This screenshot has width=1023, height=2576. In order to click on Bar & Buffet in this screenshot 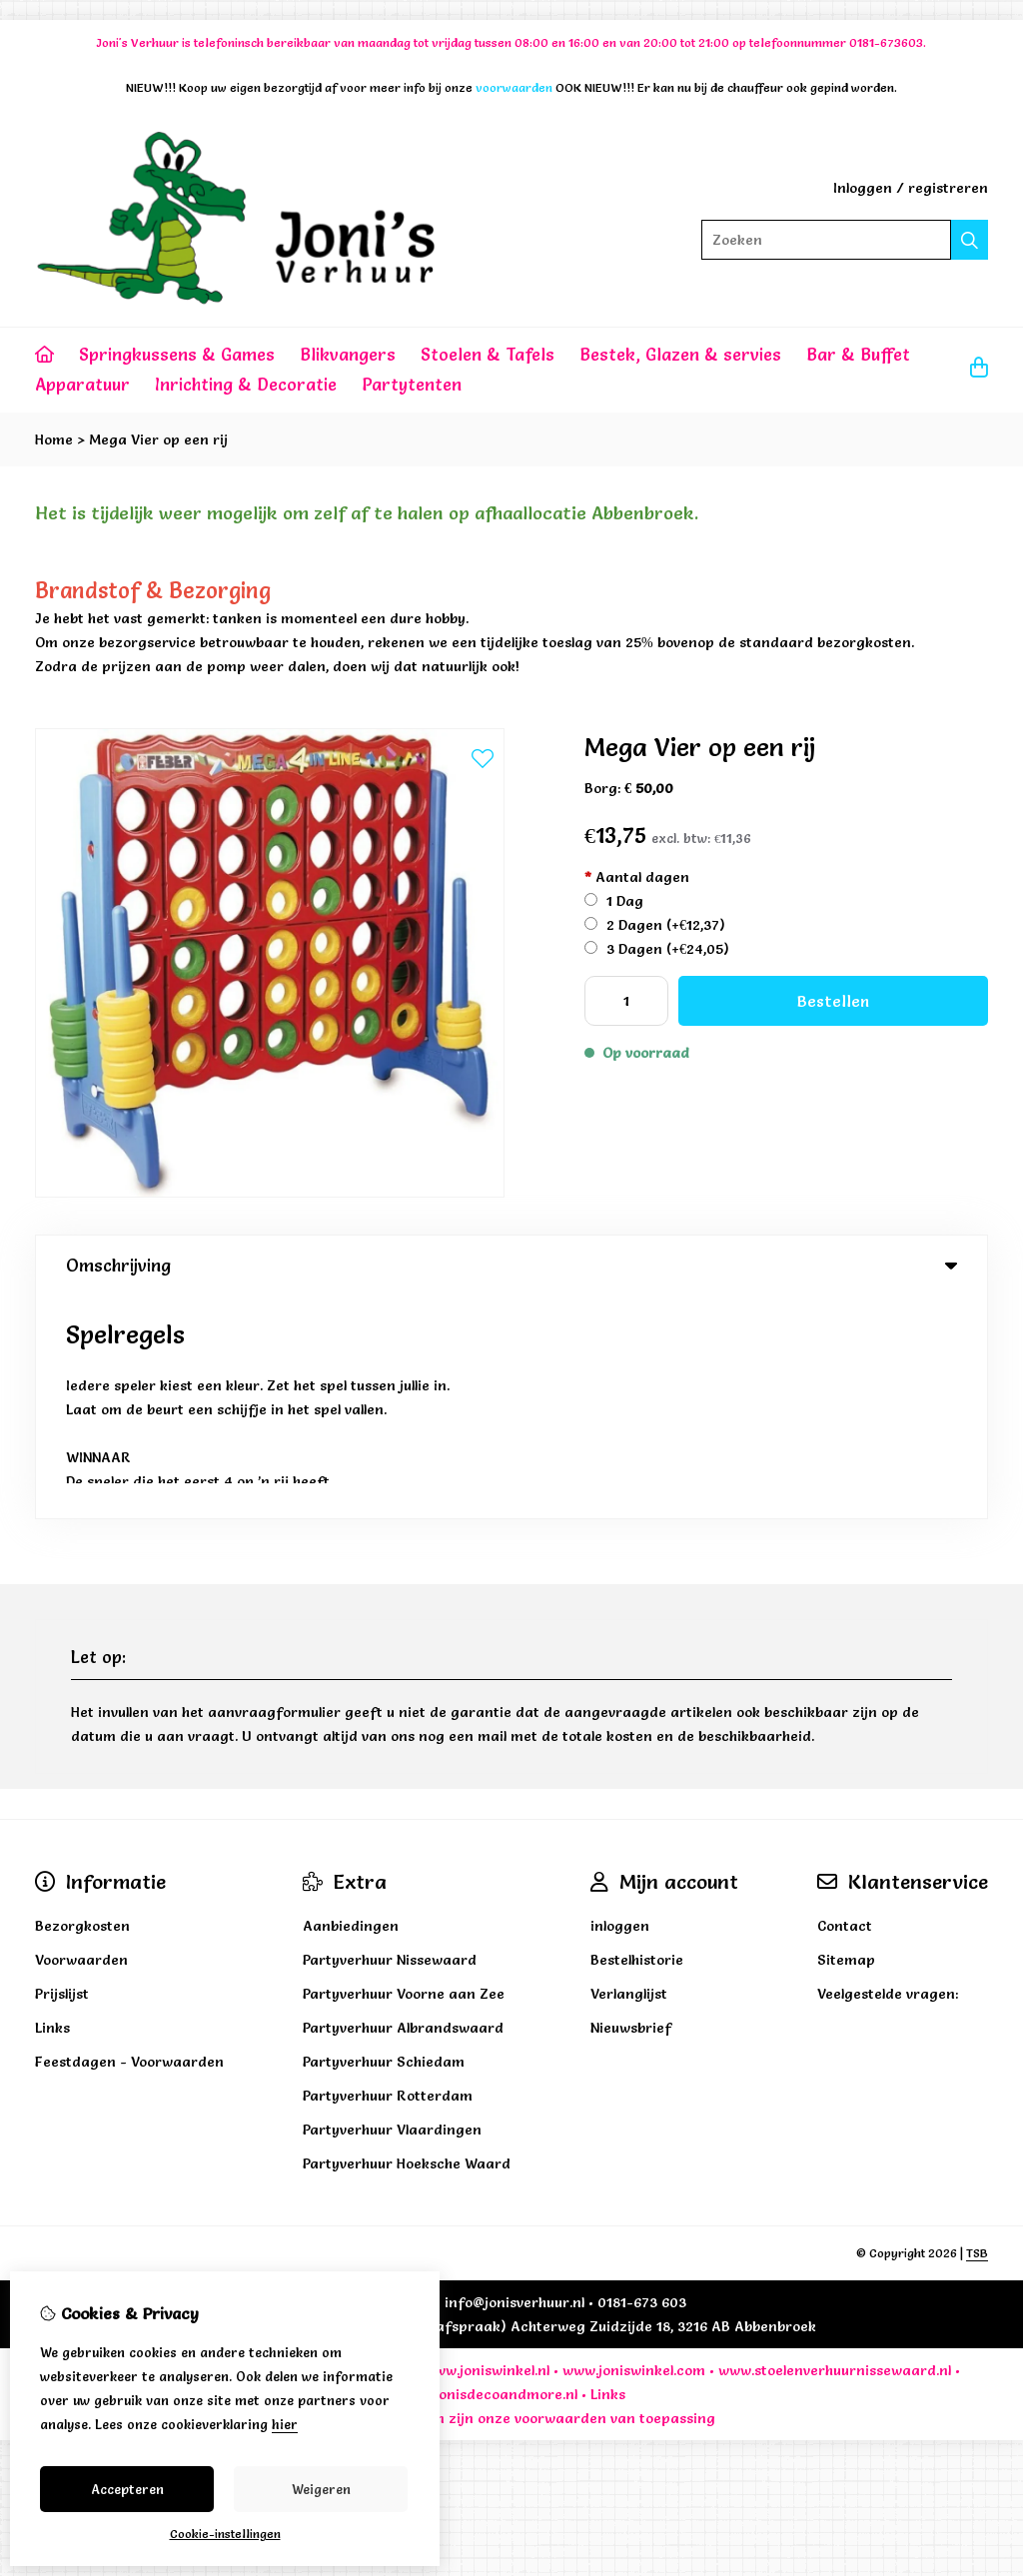, I will do `click(858, 354)`.